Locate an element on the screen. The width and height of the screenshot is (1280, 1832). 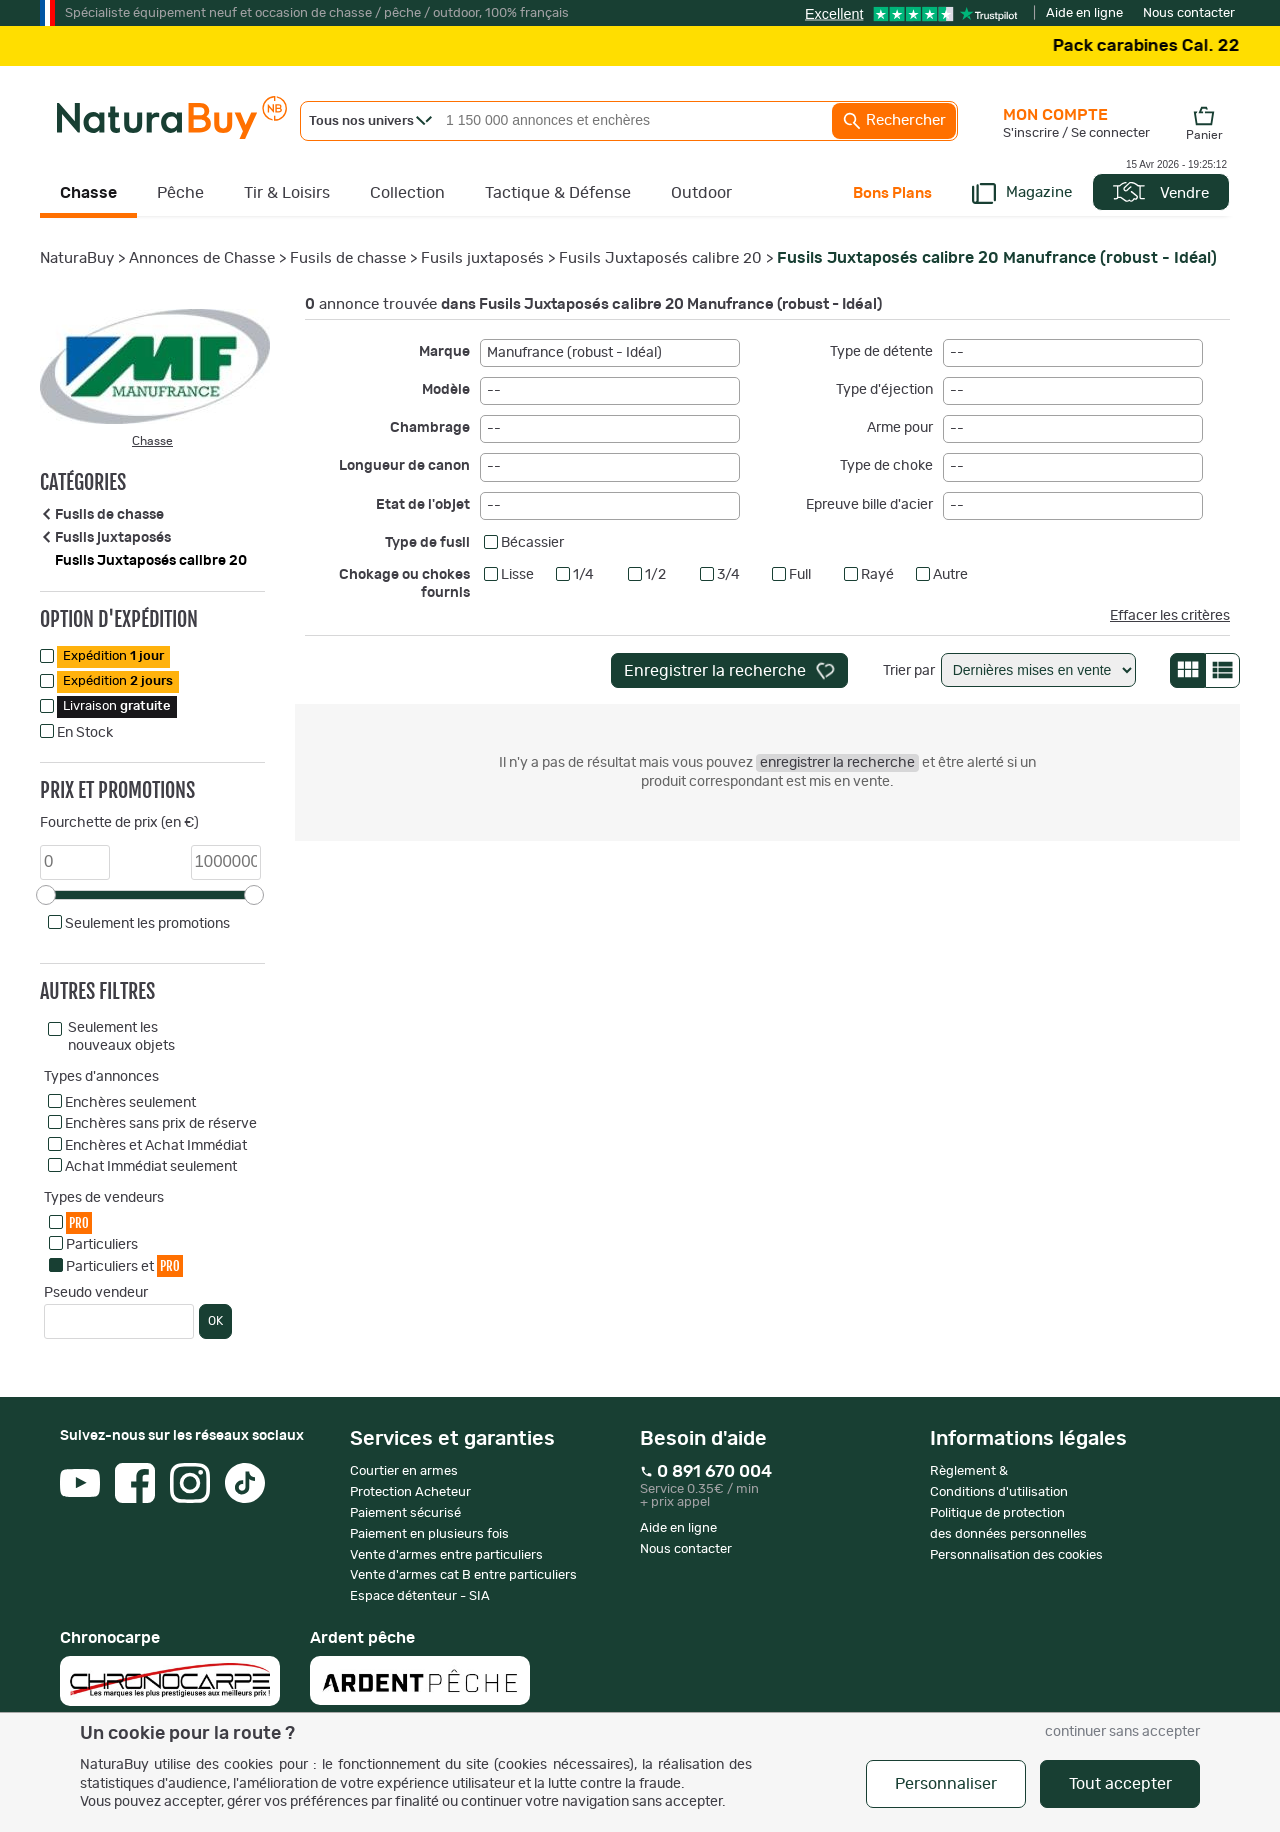
Expédition is located at coordinates (113, 656).